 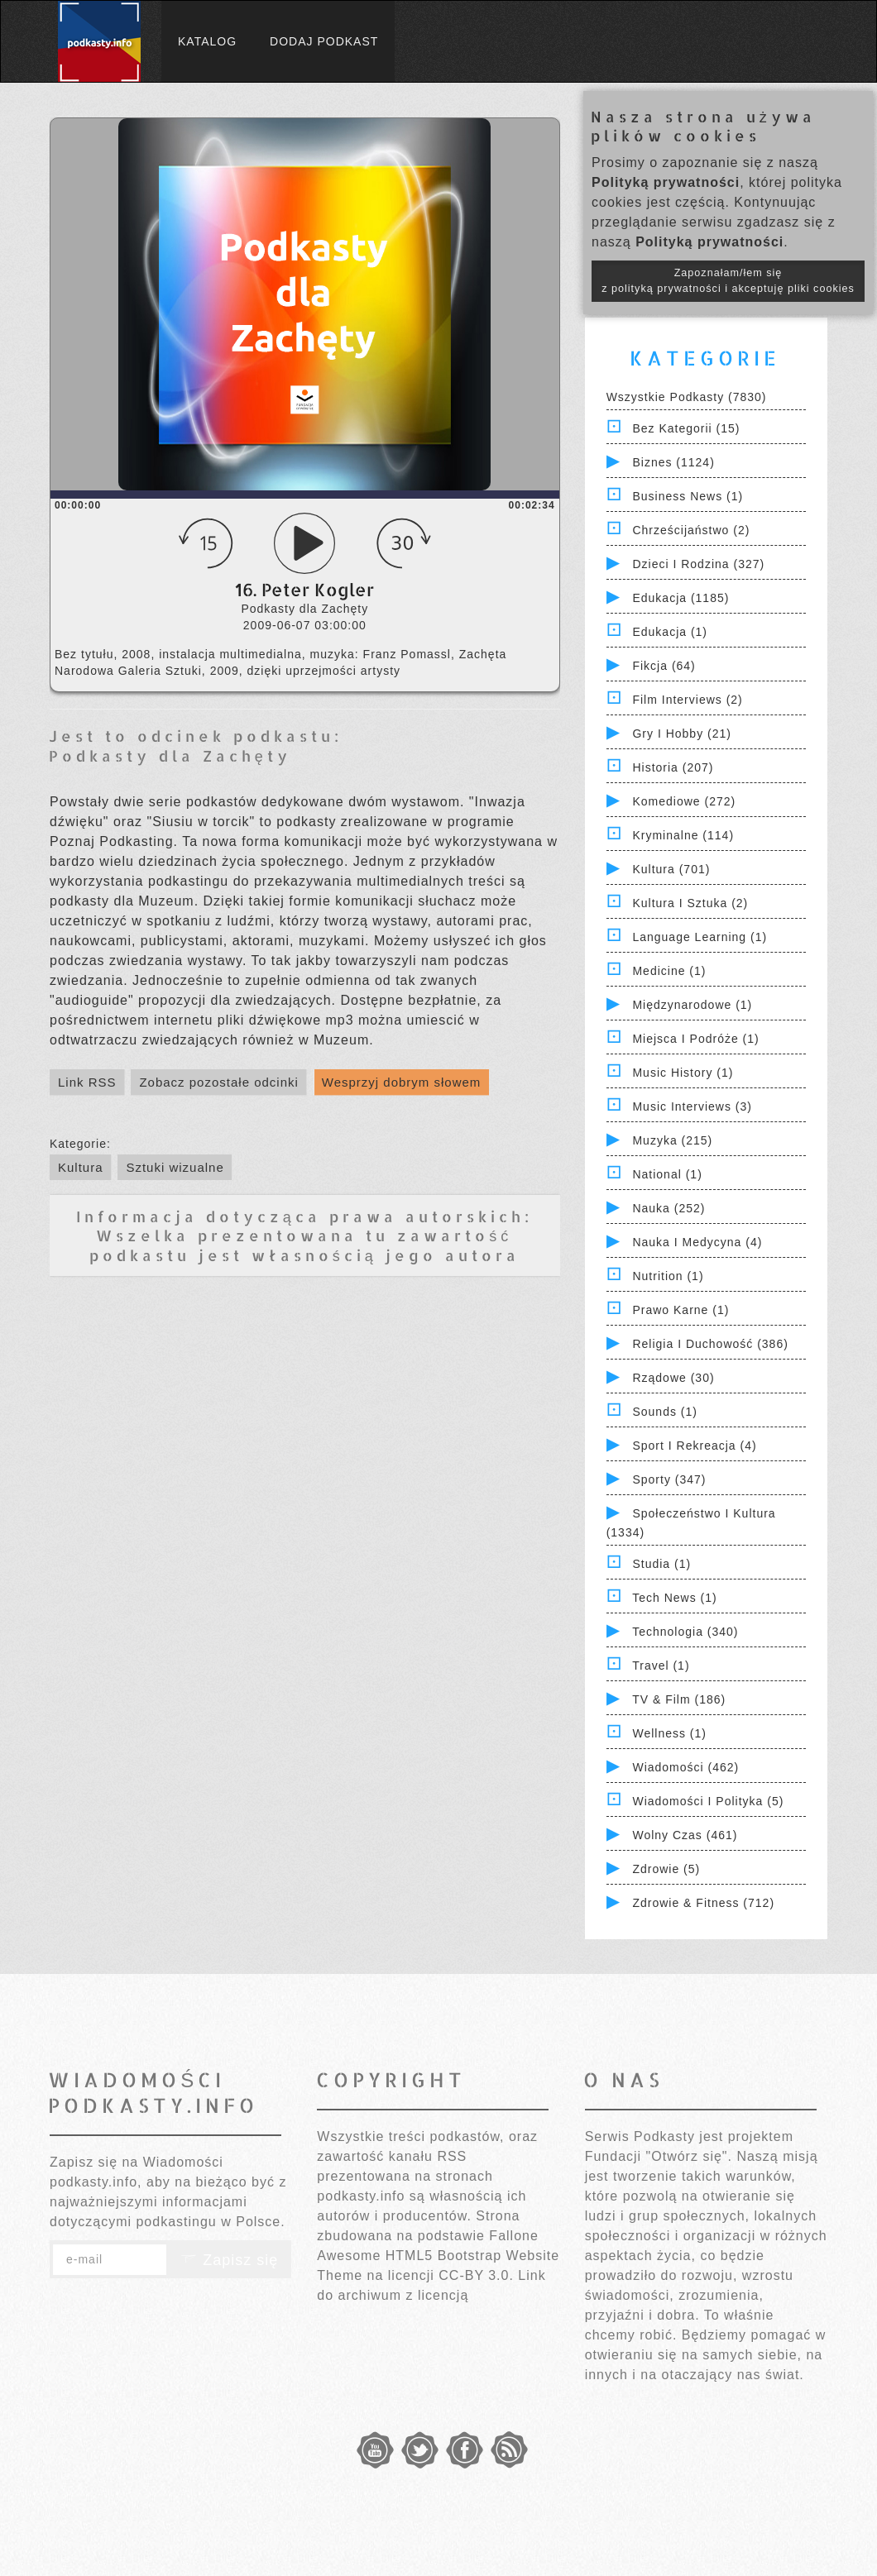 I want to click on Link RSS, so click(x=87, y=1082).